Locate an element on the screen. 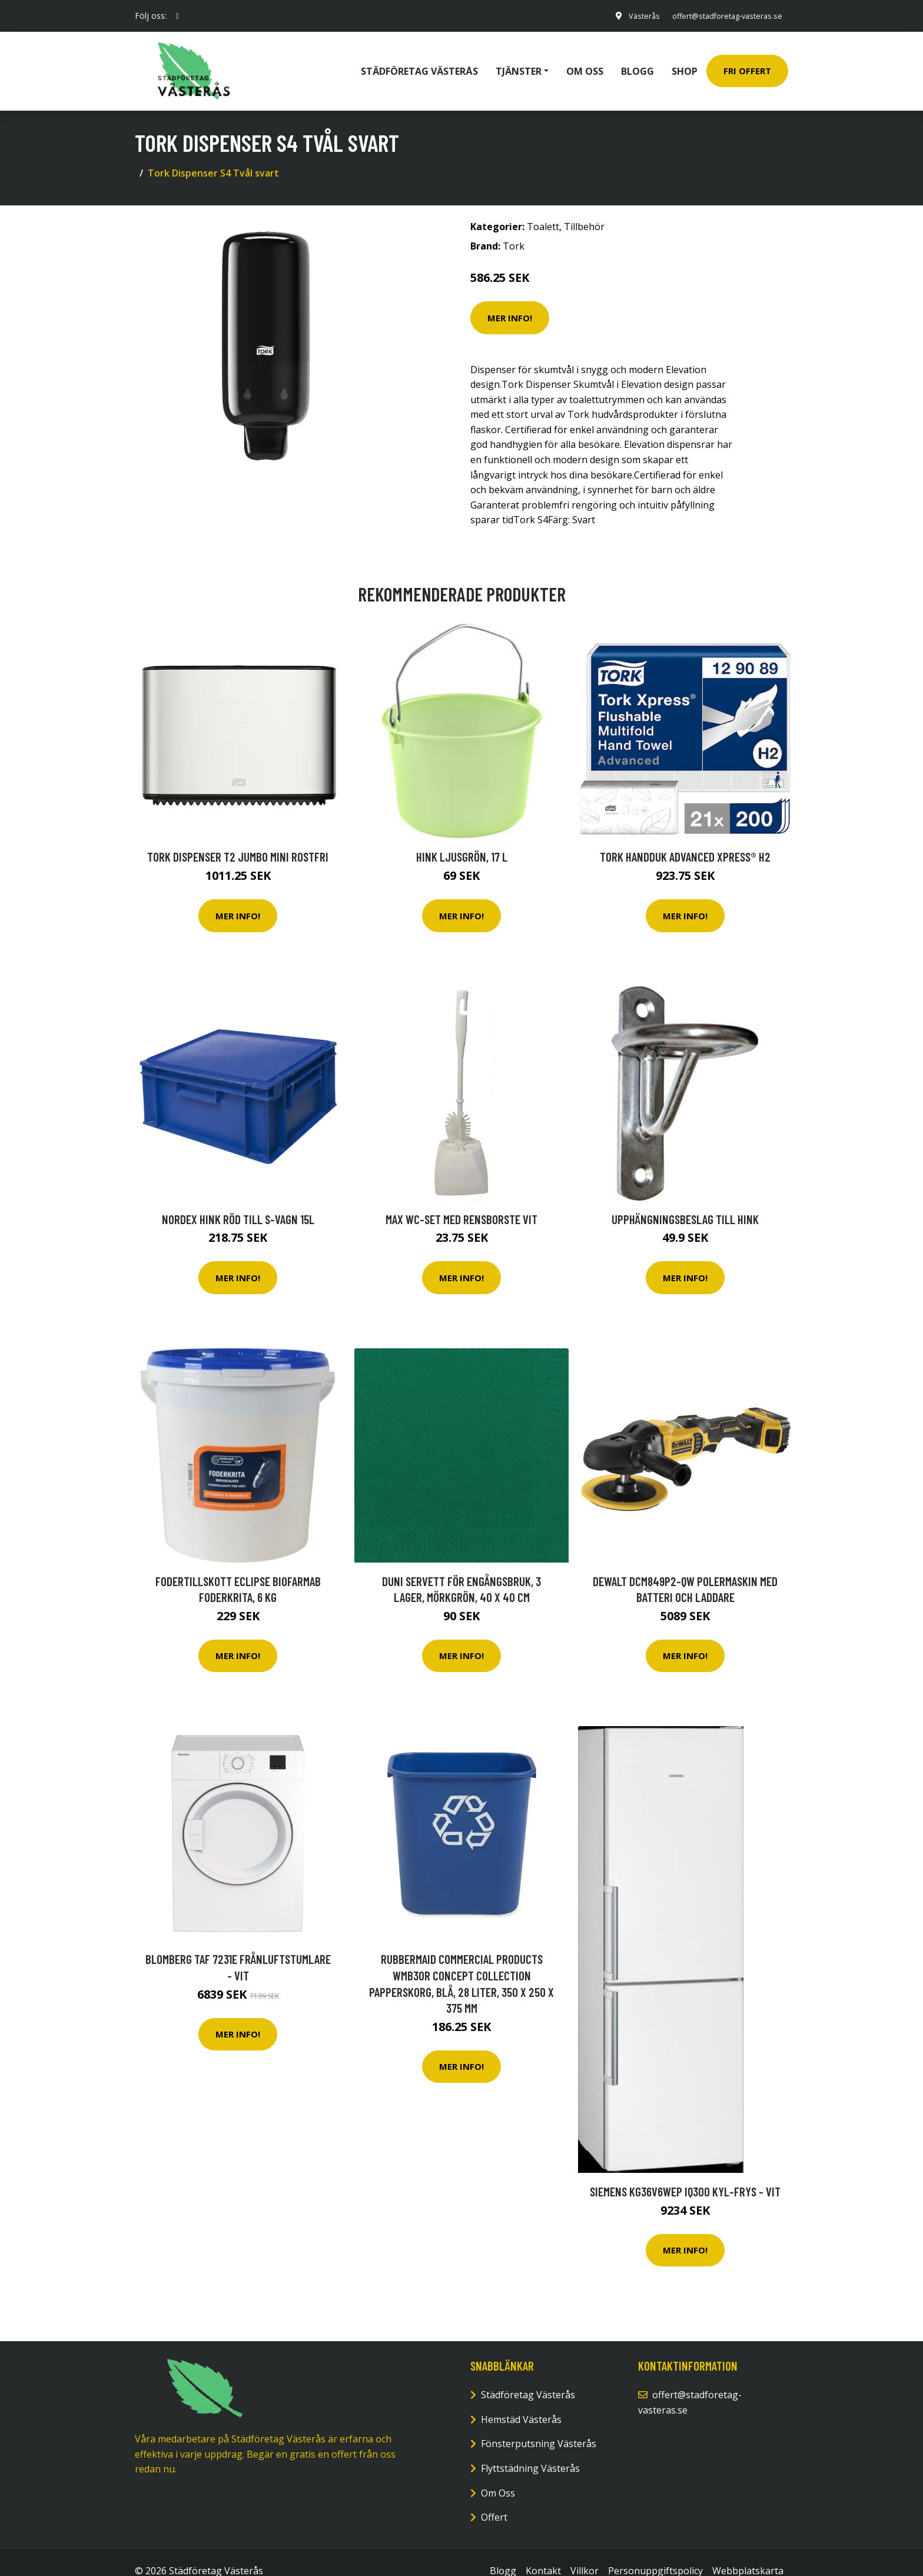  Shop is located at coordinates (685, 62).